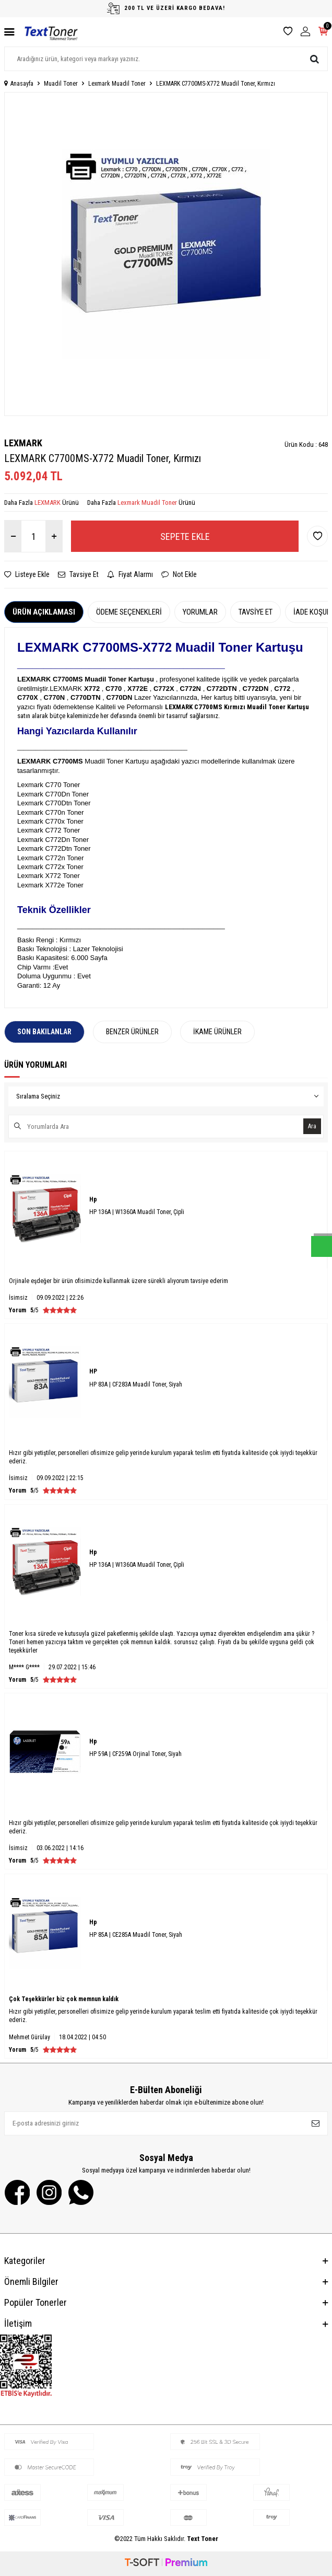 This screenshot has height=2576, width=332. Describe the element at coordinates (135, 1934) in the screenshot. I see `HP 85A | CE285A Muadil Toner, Siyah` at that location.